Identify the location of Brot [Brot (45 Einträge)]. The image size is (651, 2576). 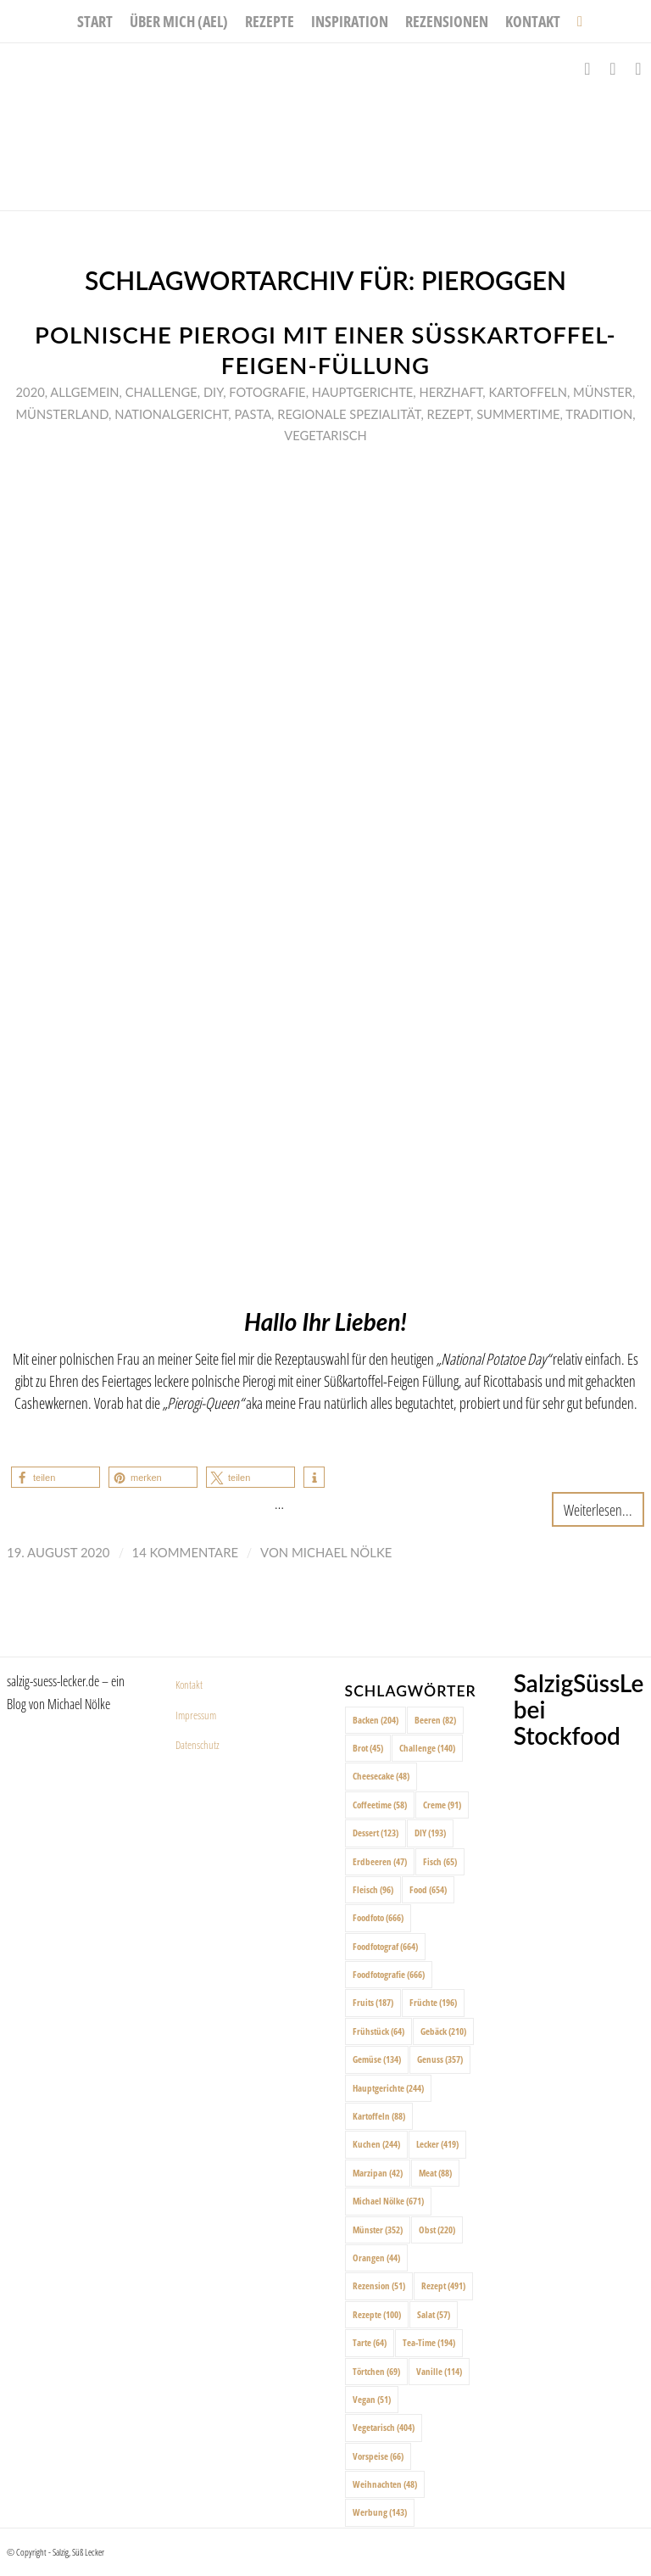
(368, 1747).